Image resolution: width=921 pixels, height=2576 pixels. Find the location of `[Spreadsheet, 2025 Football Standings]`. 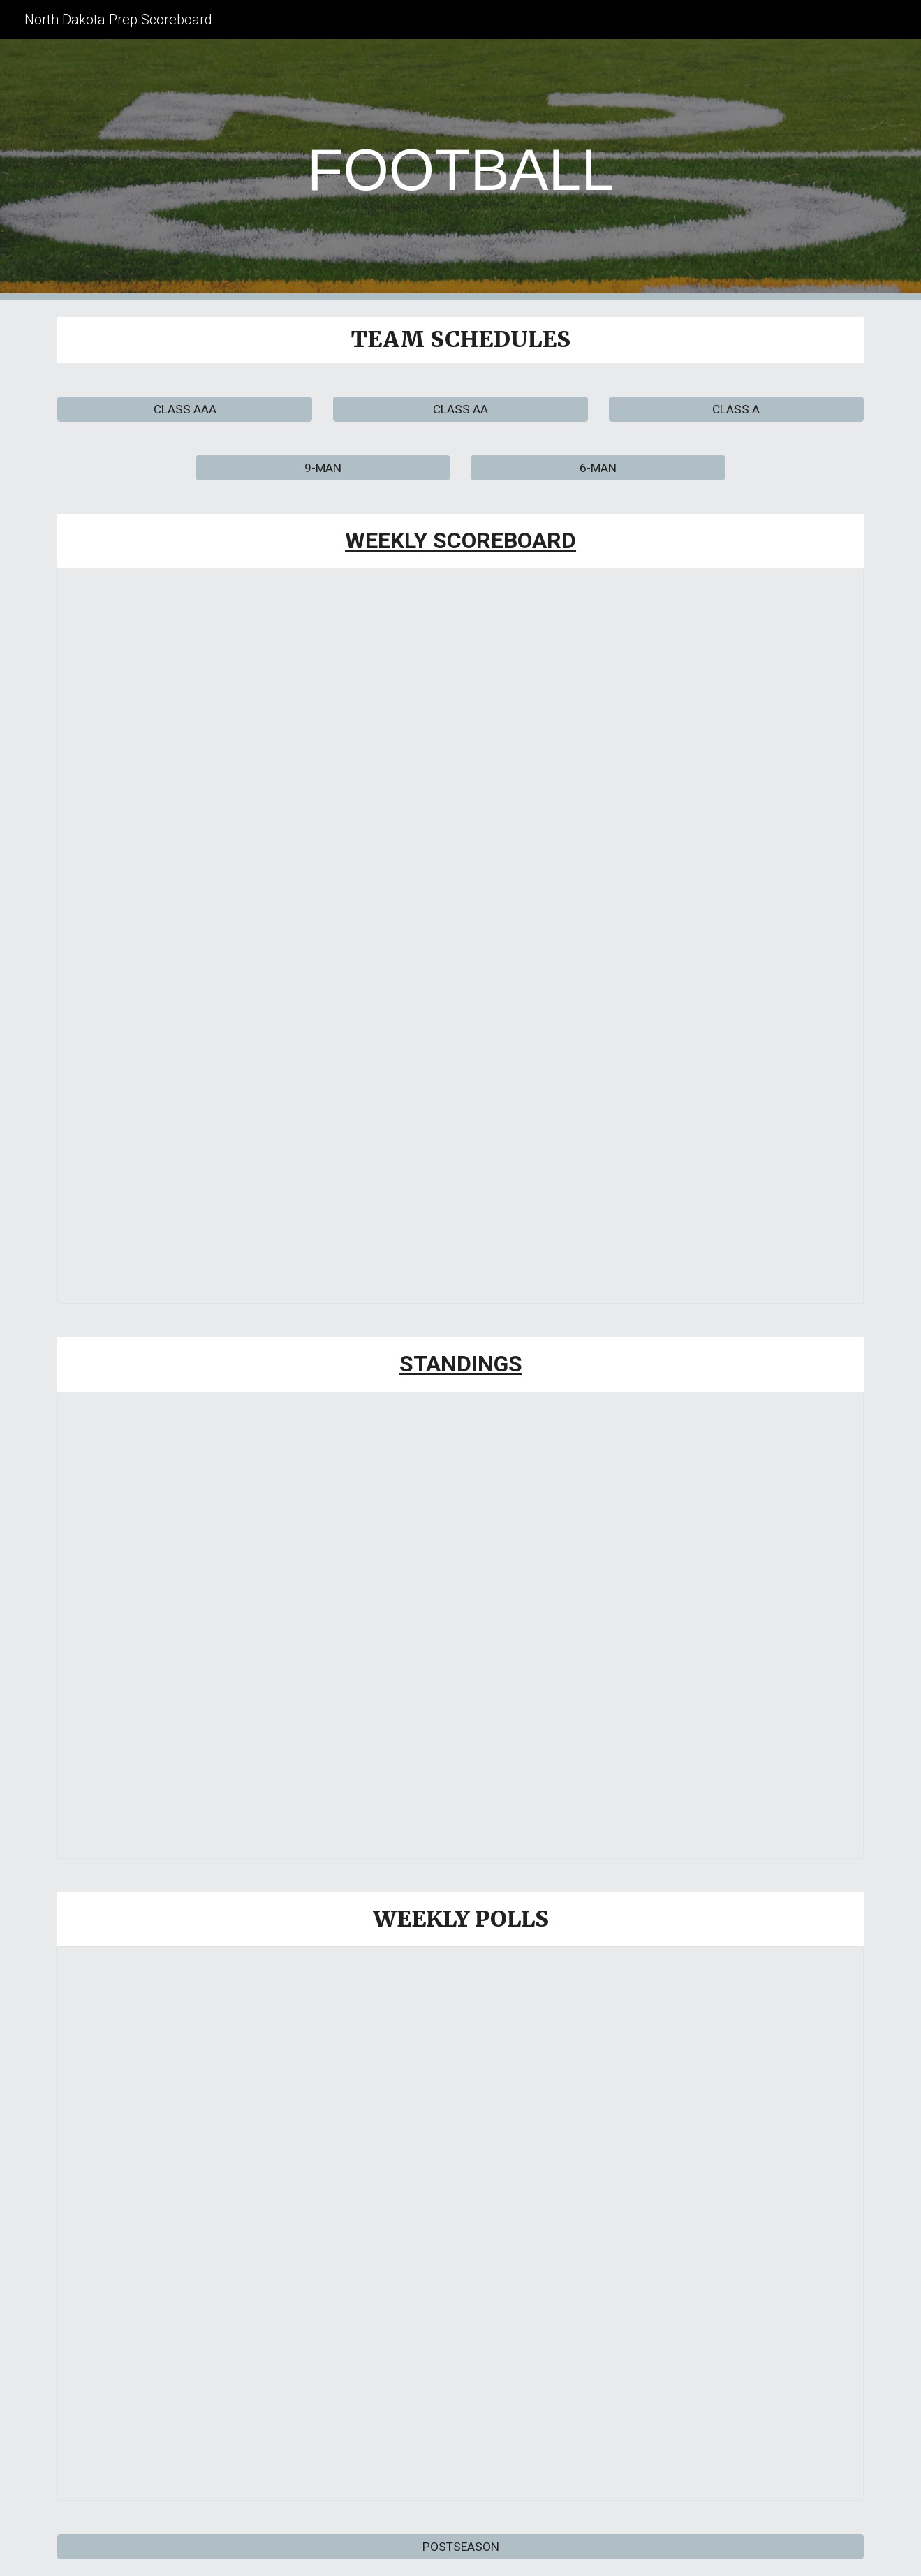

[Spreadsheet, 2025 Football Standings] is located at coordinates (460, 1625).